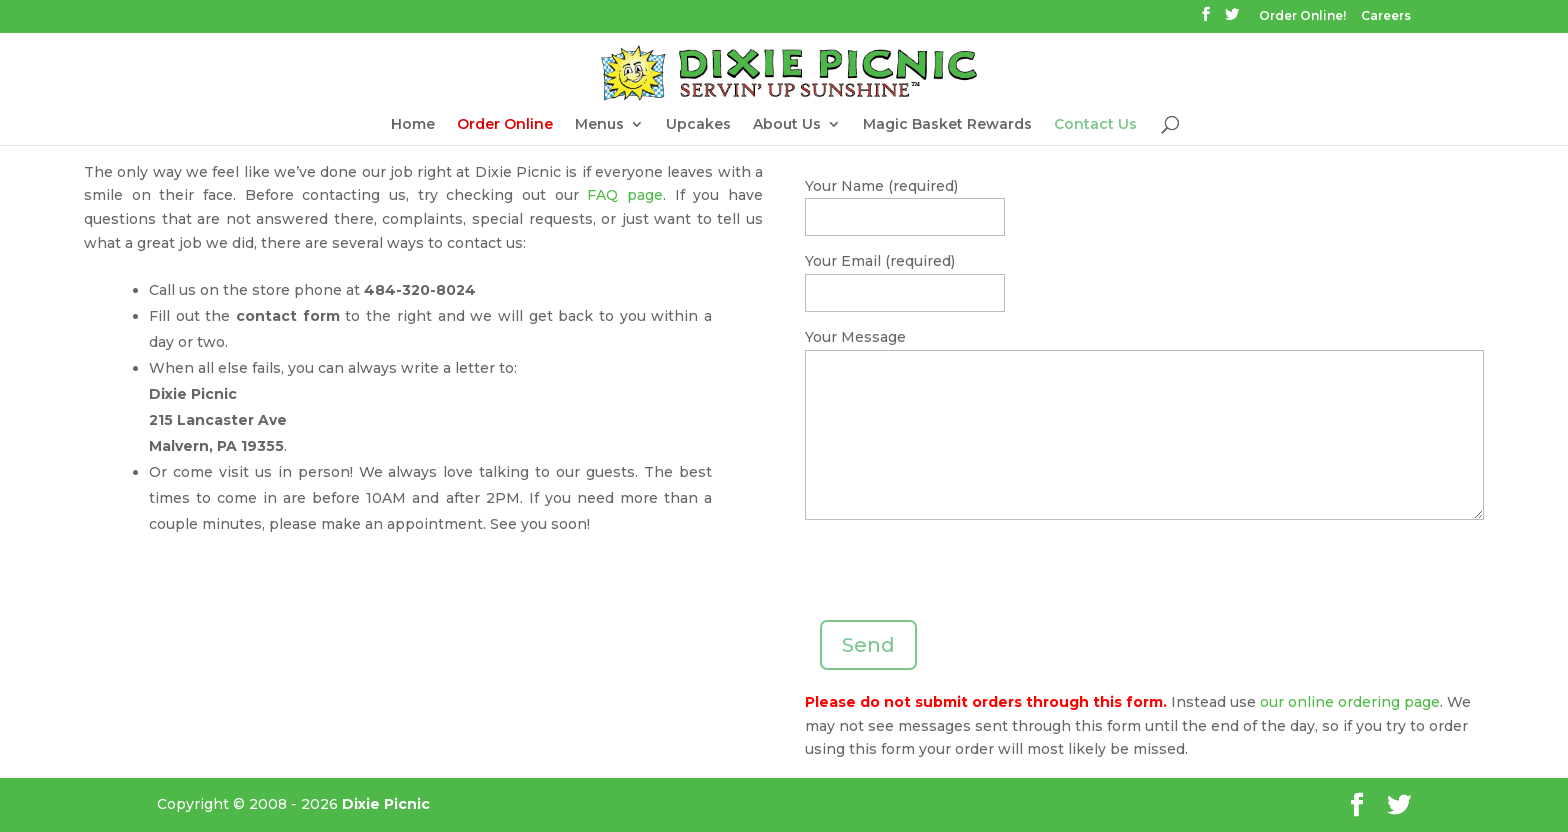 This screenshot has width=1568, height=832. I want to click on FAQ page, so click(625, 195).